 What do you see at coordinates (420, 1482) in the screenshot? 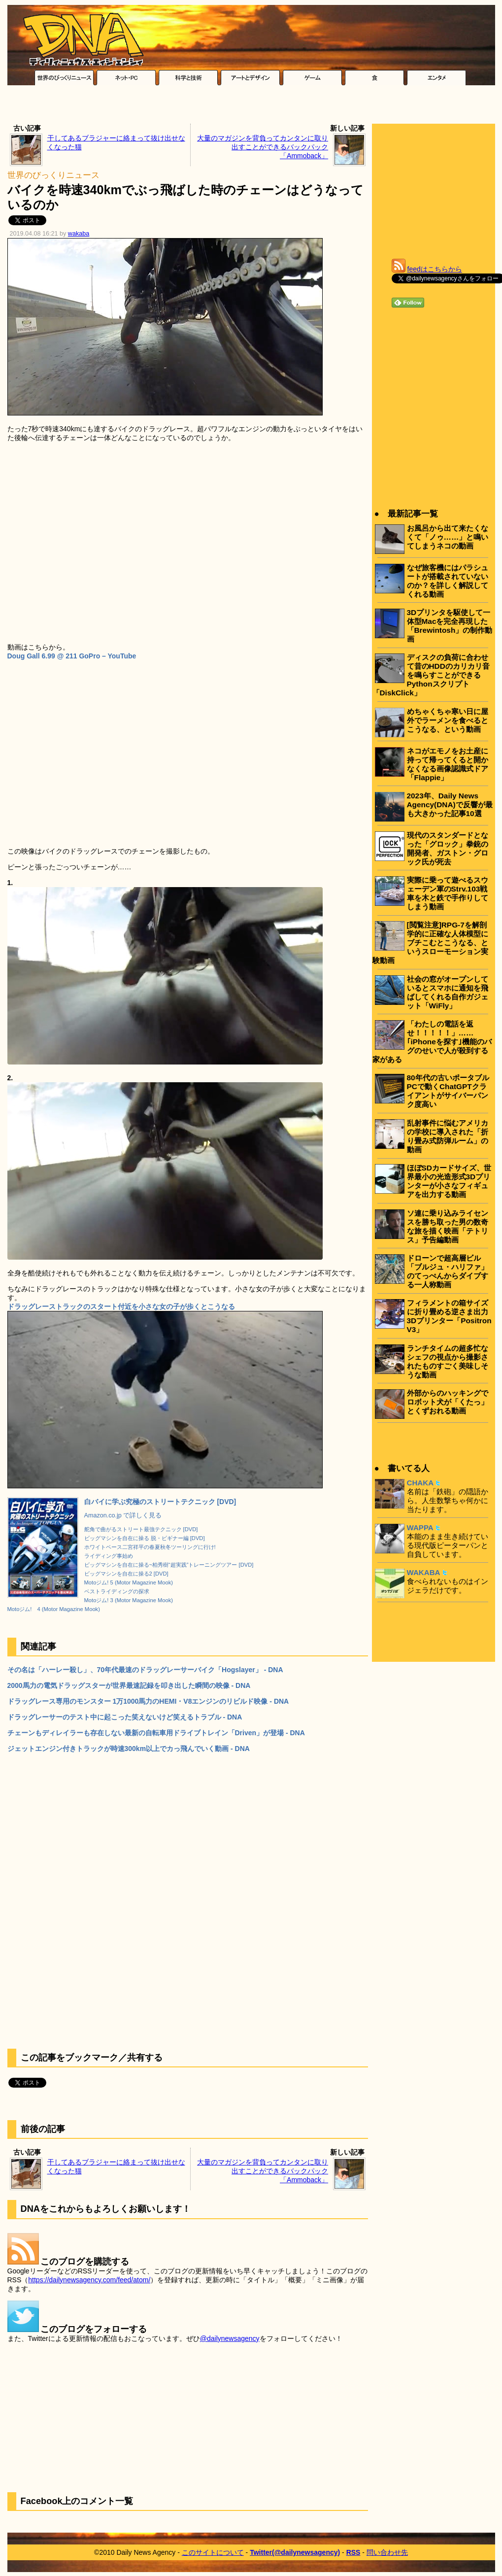
I see `CHAKA` at bounding box center [420, 1482].